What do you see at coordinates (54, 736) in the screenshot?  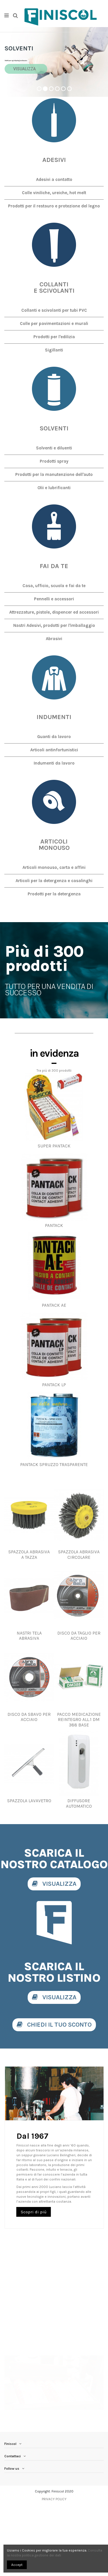 I see `Guanti da lavoro` at bounding box center [54, 736].